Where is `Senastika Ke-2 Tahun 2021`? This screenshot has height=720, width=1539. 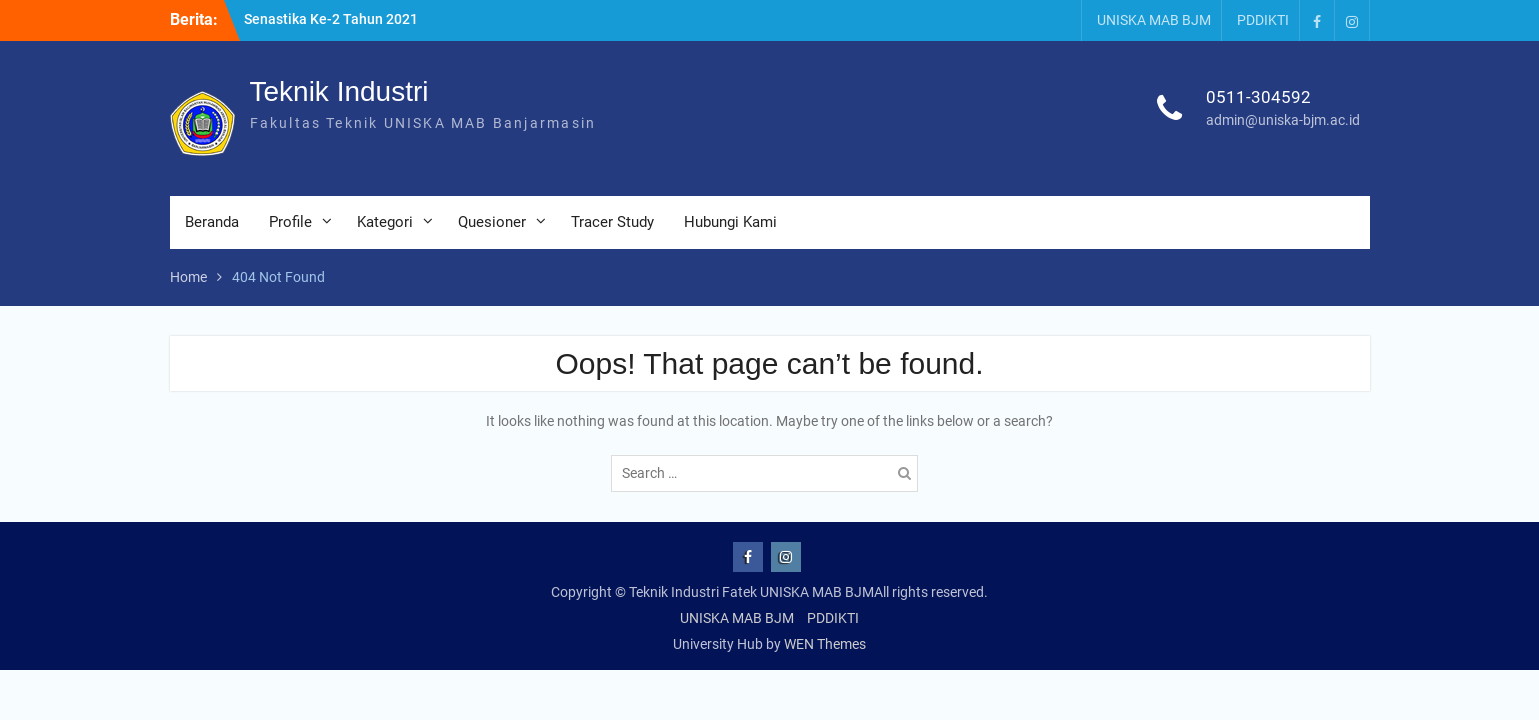
Senastika Ke-2 Tahun 2021 is located at coordinates (331, 19).